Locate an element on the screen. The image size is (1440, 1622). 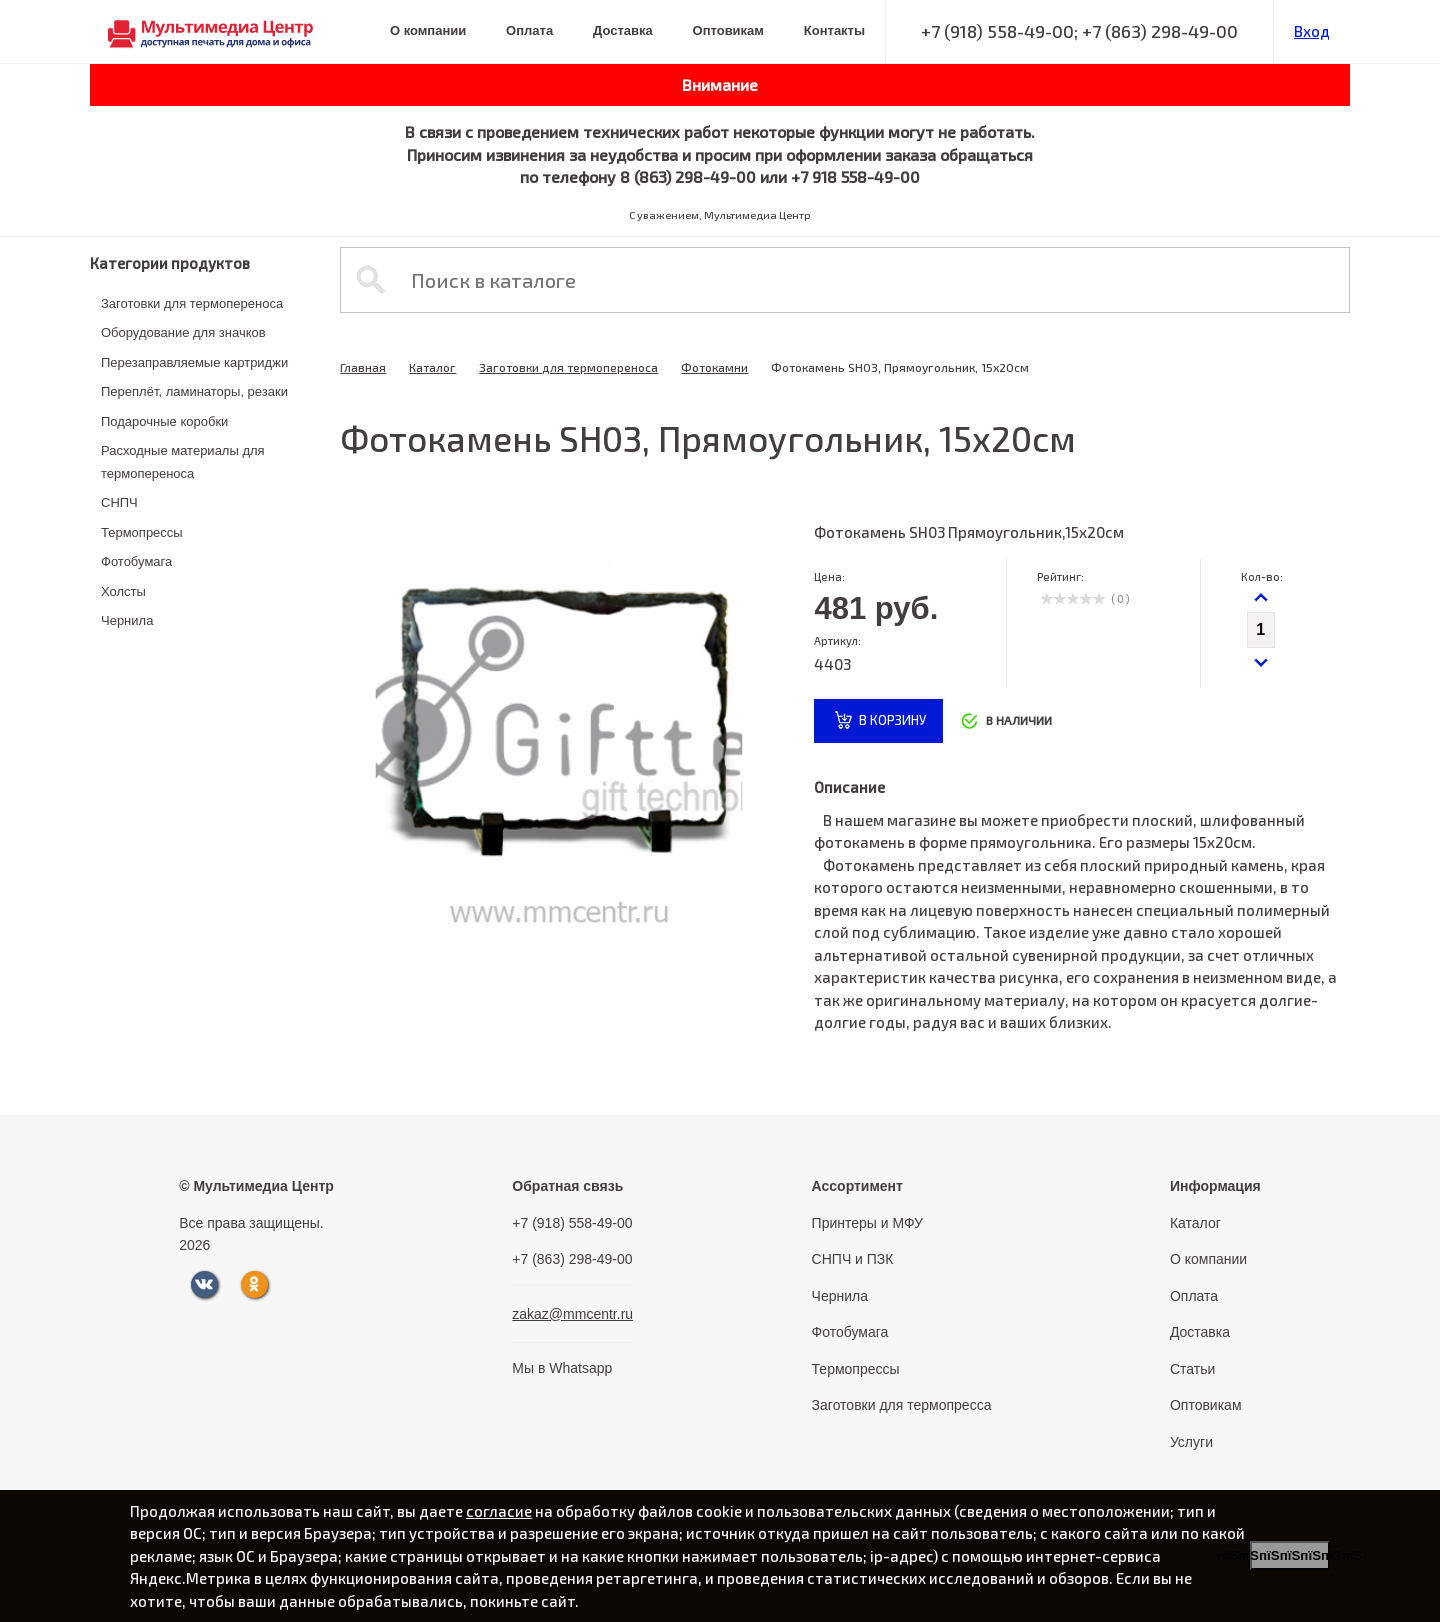
Фотобумага is located at coordinates (136, 561).